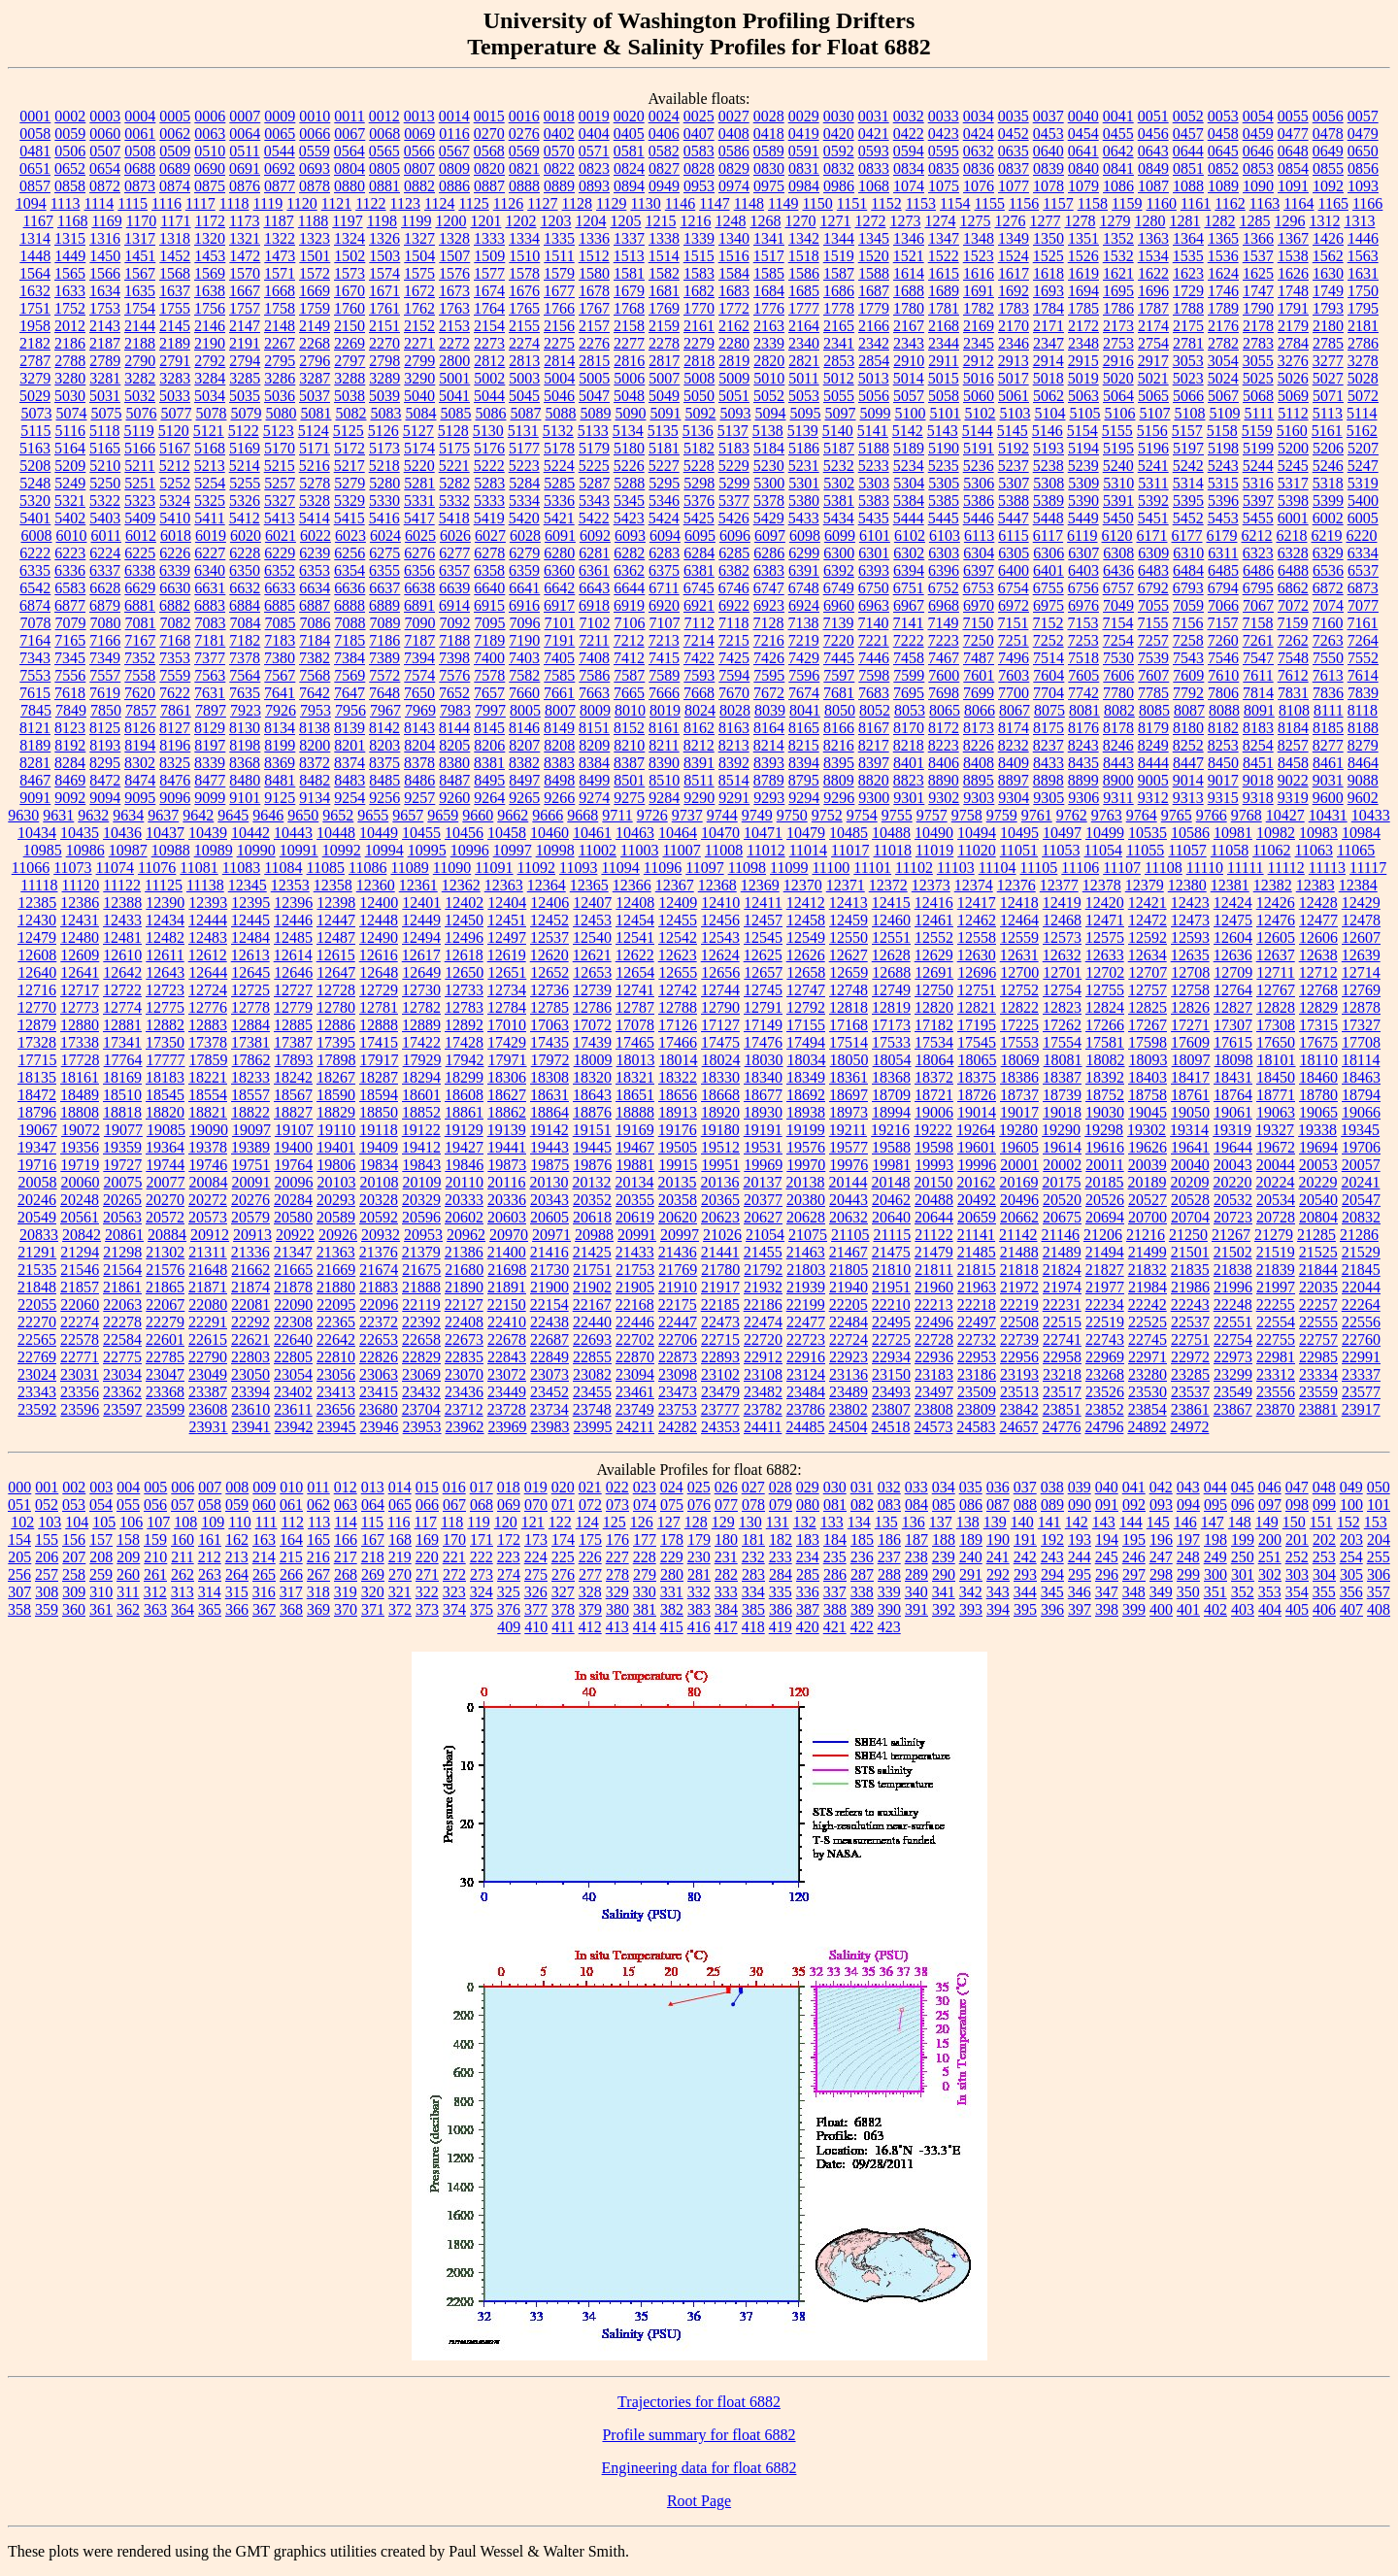 Image resolution: width=1398 pixels, height=2576 pixels. Describe the element at coordinates (1118, 378) in the screenshot. I see `5020` at that location.